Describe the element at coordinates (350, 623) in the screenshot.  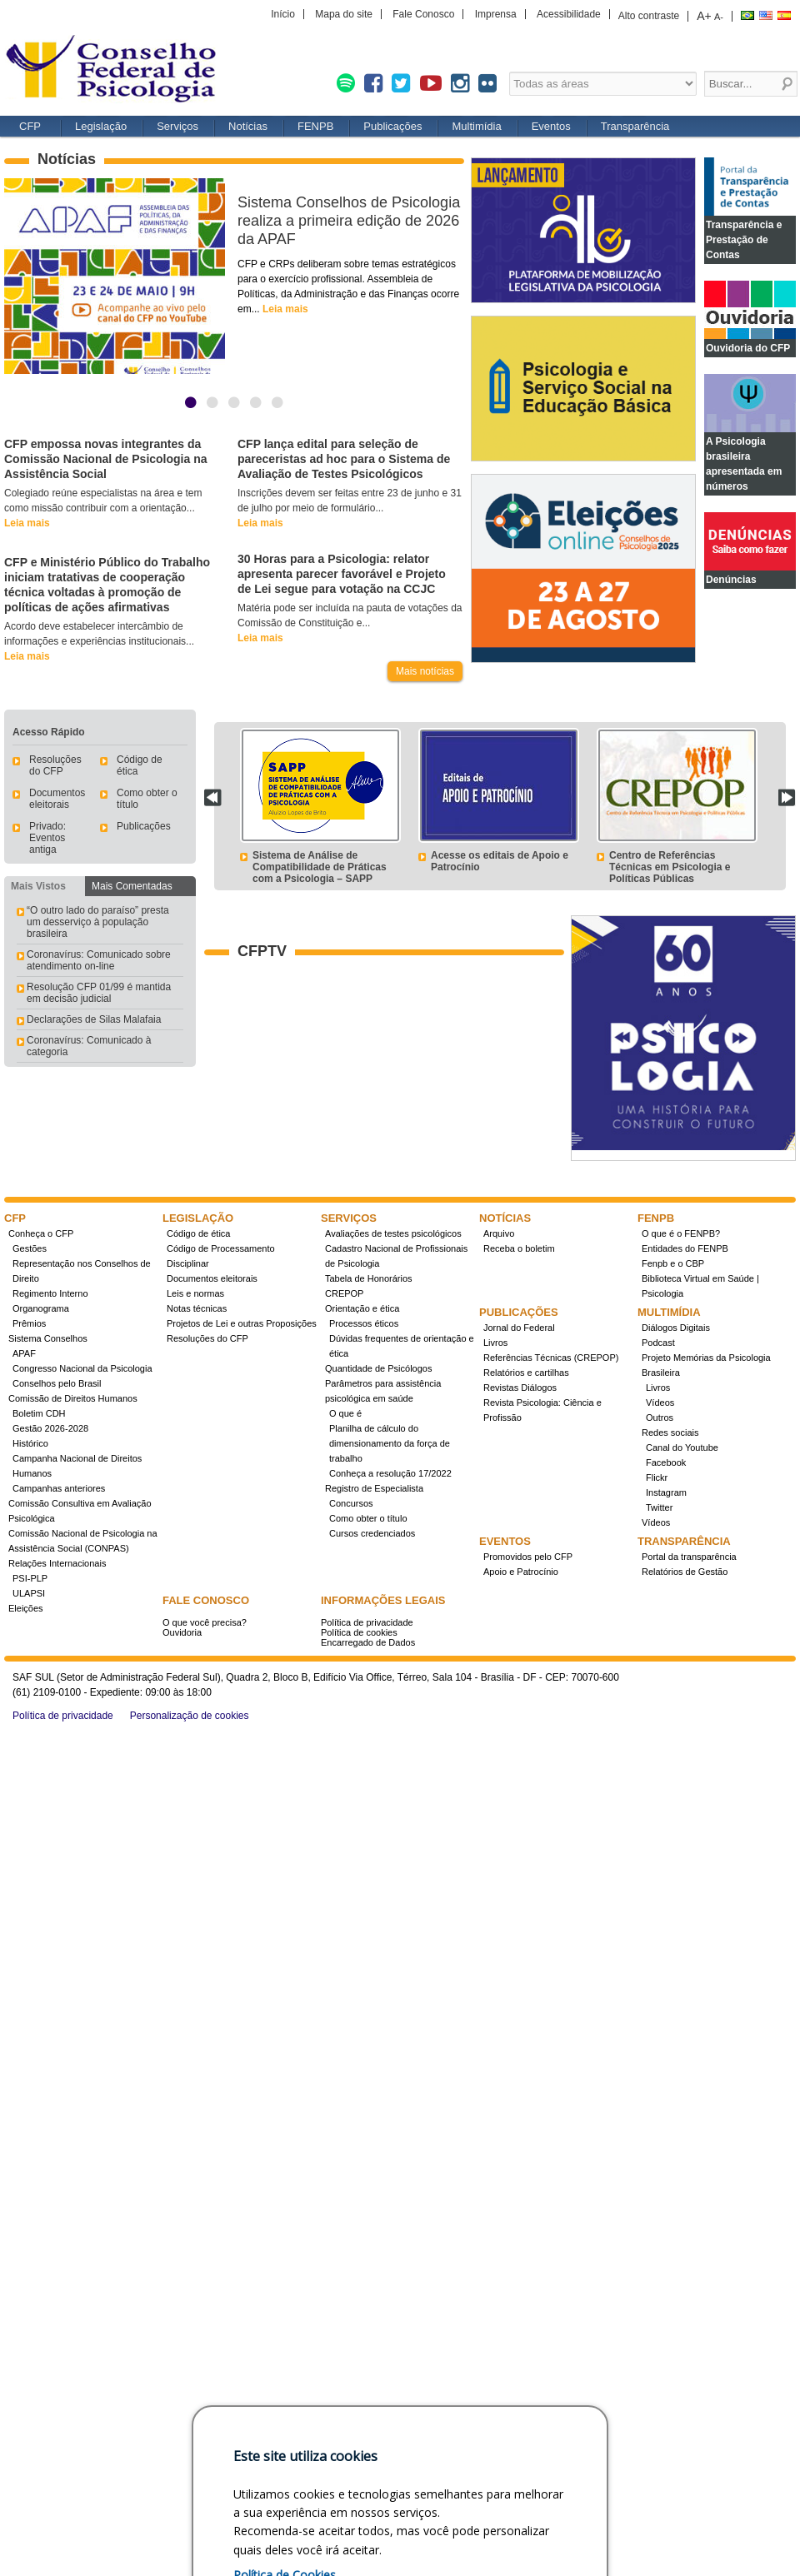
I see `Matéria pode ser incluída na pauta de votações da Comissão de Constituição e...` at that location.